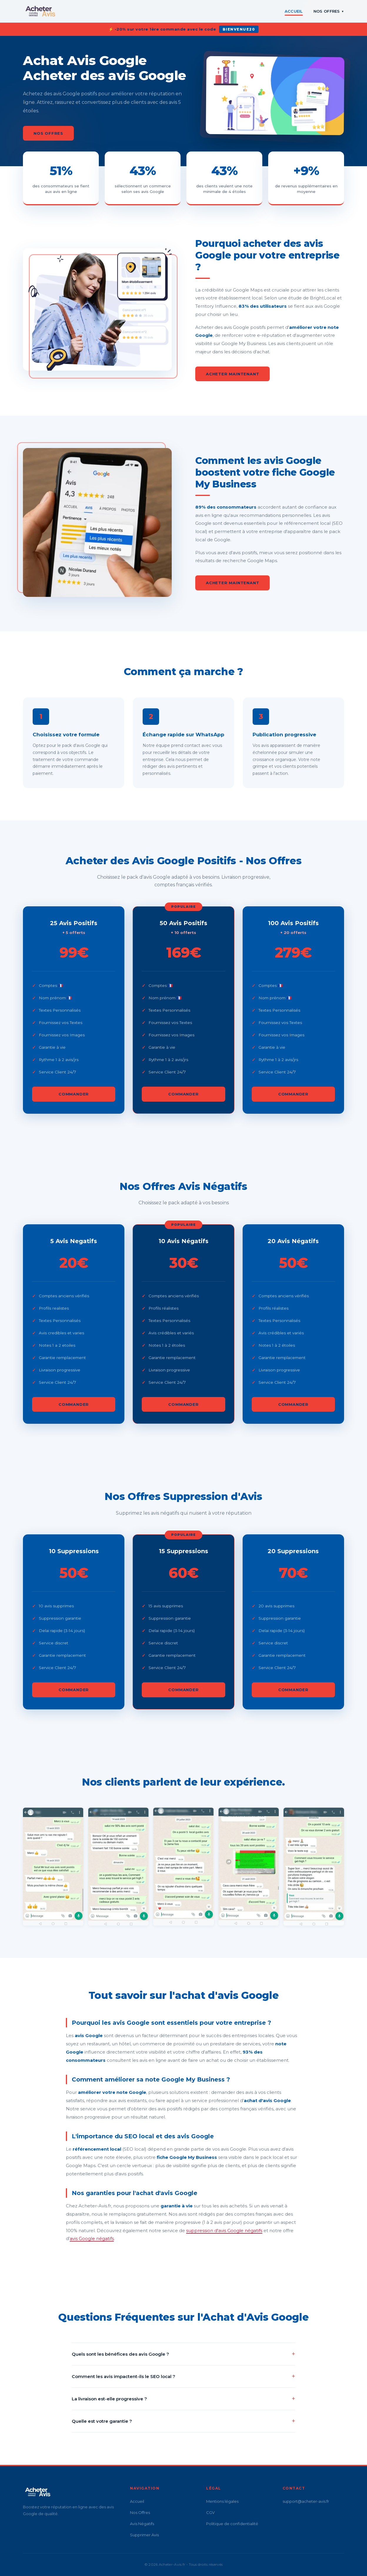 The width and height of the screenshot is (367, 2576). Describe the element at coordinates (142, 2523) in the screenshot. I see `Avis Négatifs` at that location.